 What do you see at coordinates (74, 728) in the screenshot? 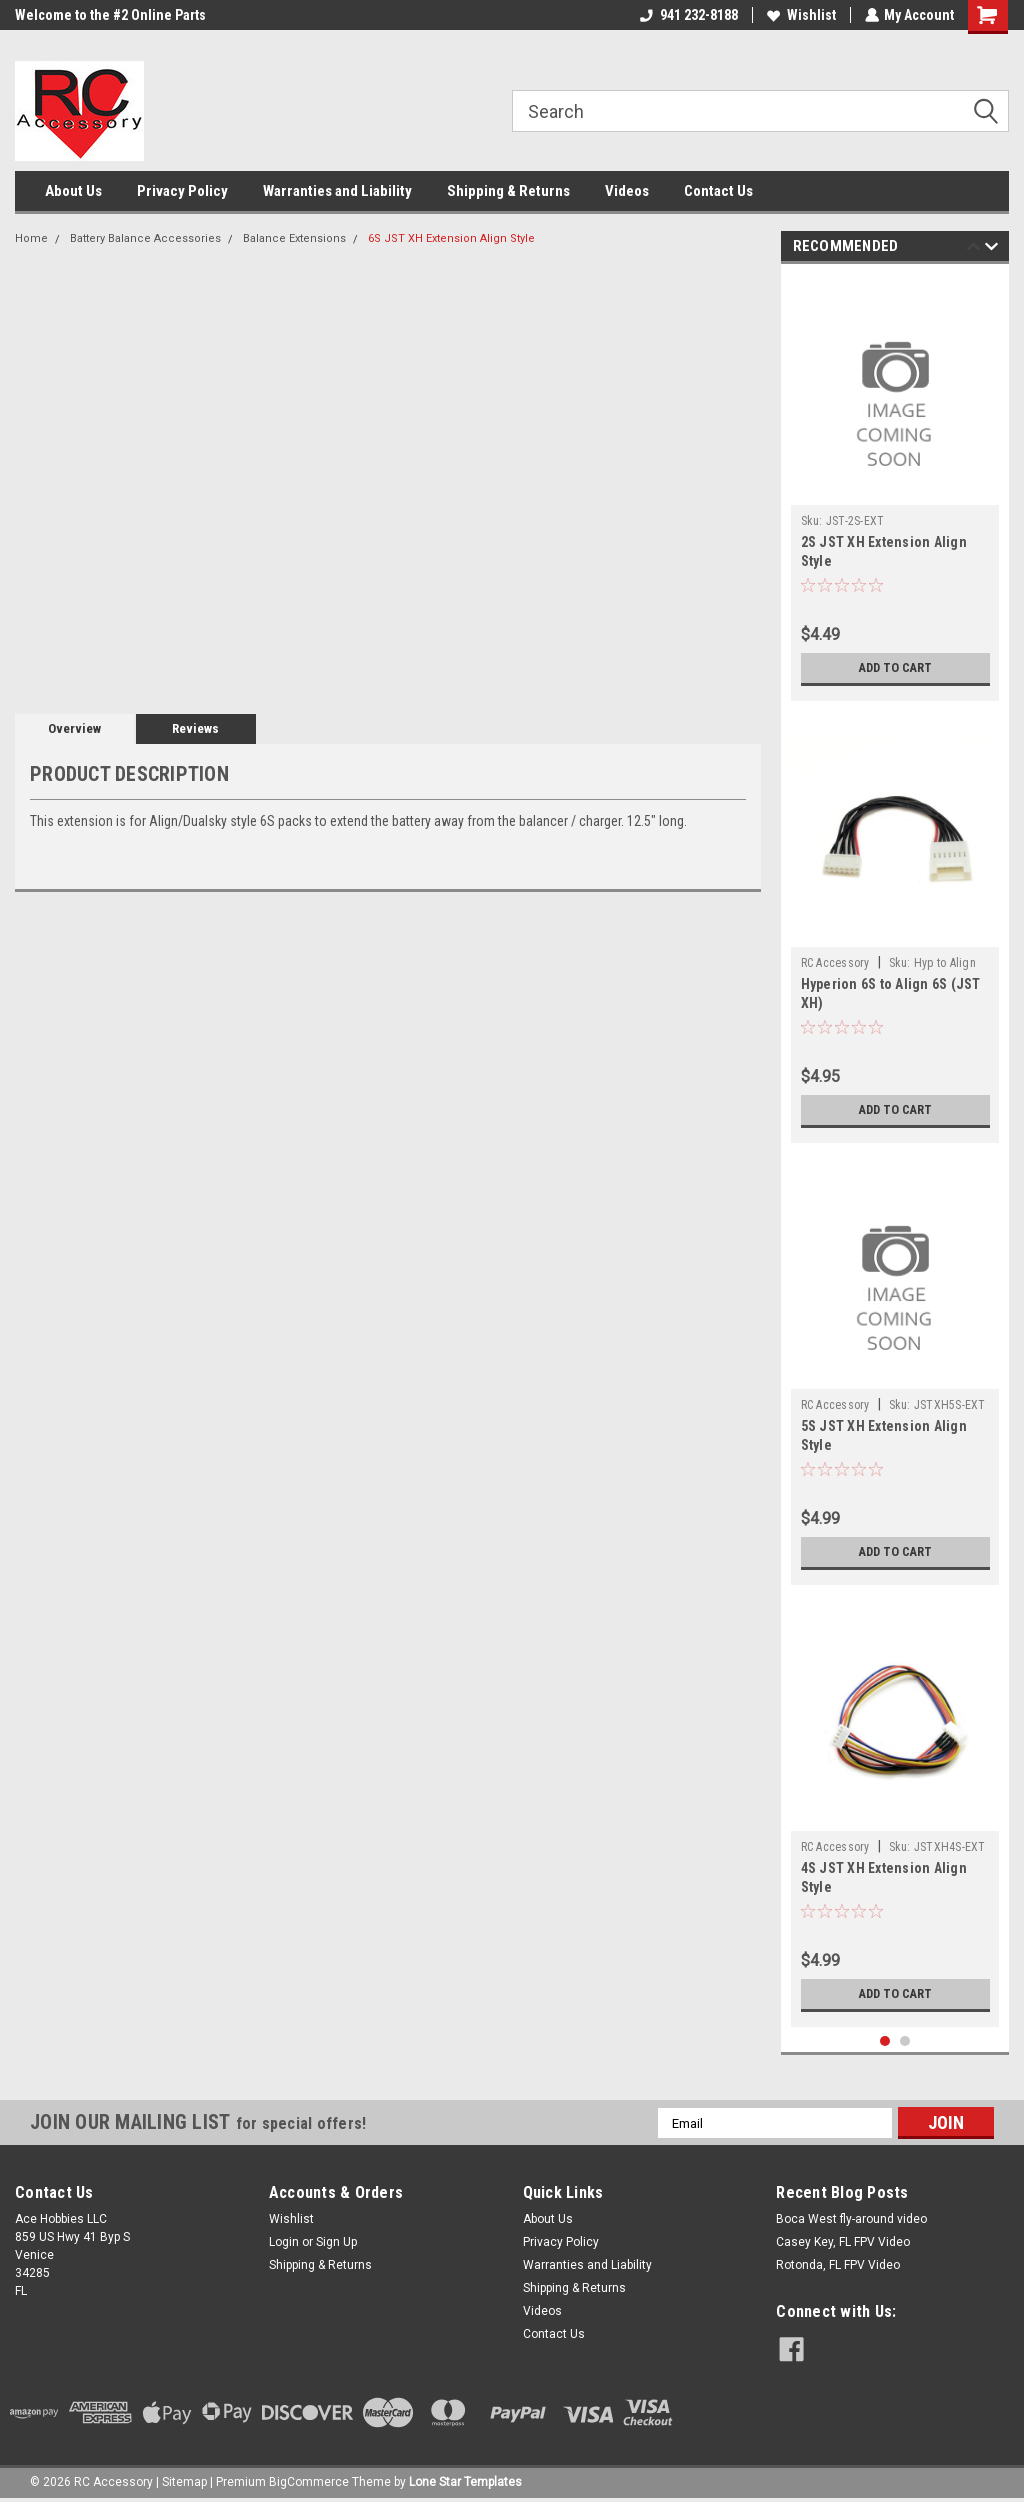
I see `Overview` at bounding box center [74, 728].